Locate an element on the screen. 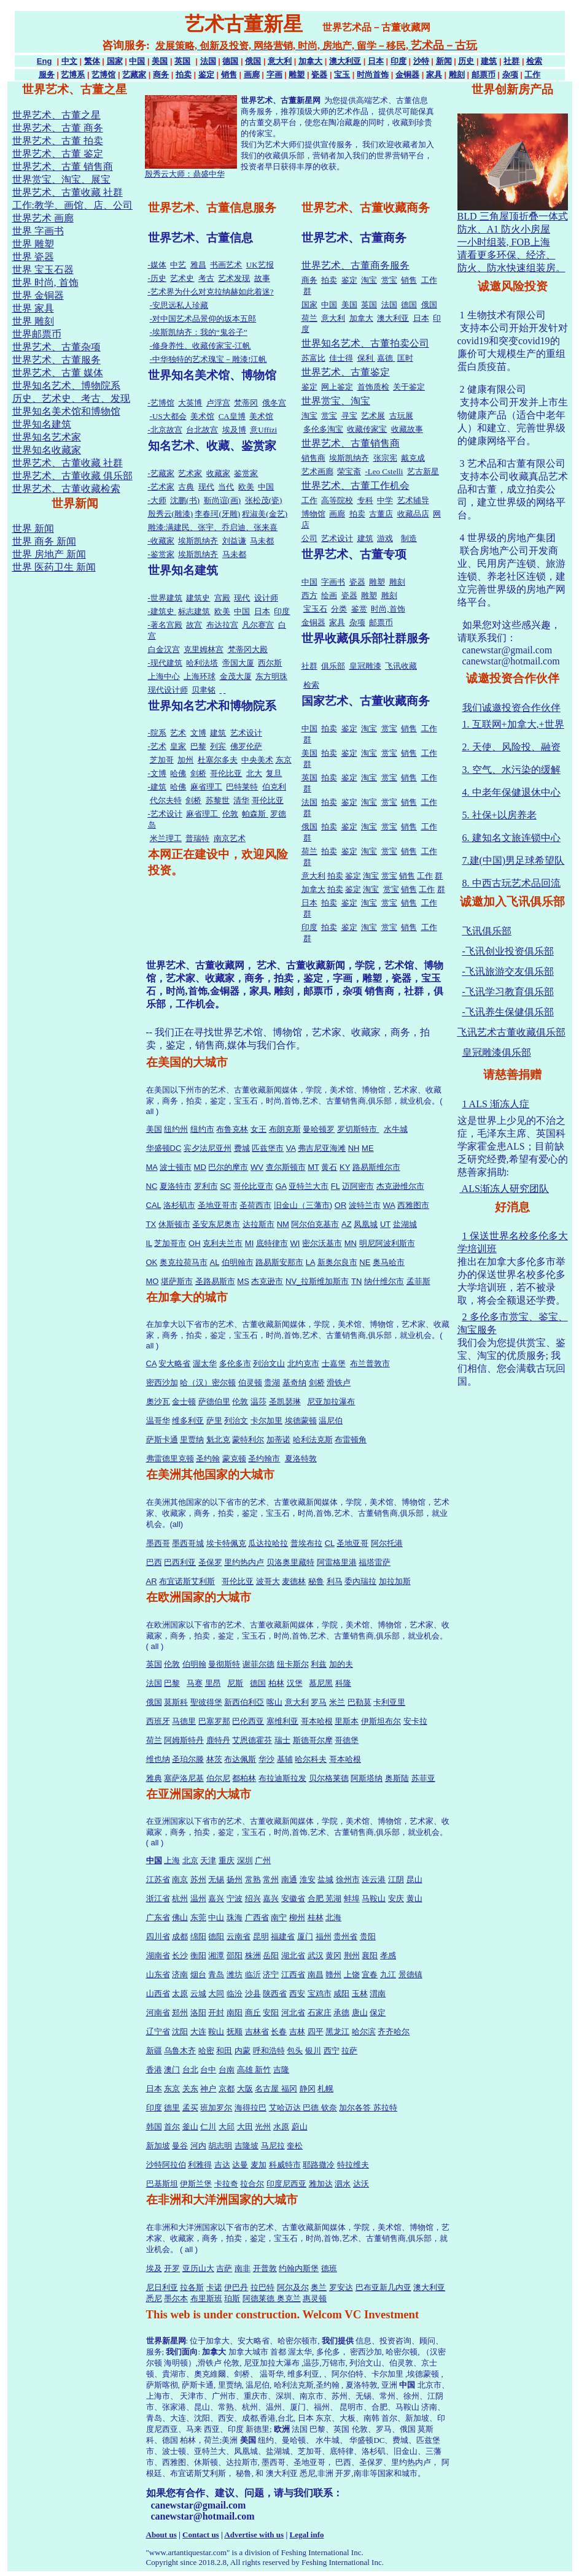  圣路易斯市 is located at coordinates (215, 1281).